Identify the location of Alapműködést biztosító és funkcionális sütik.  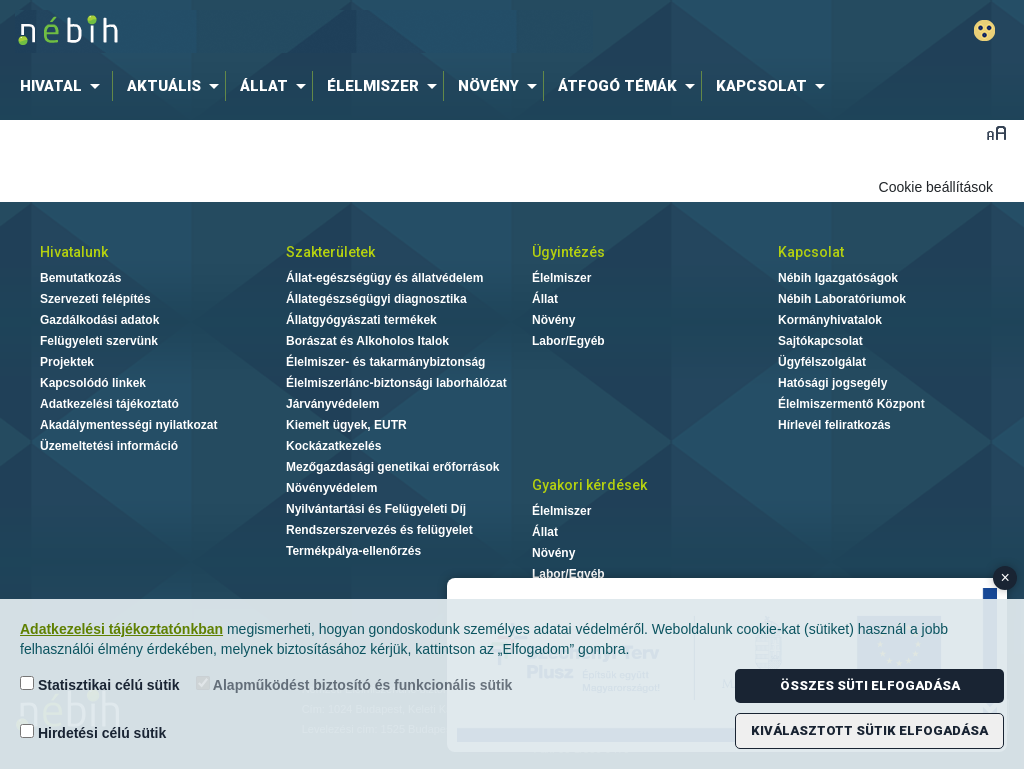
(354, 684).